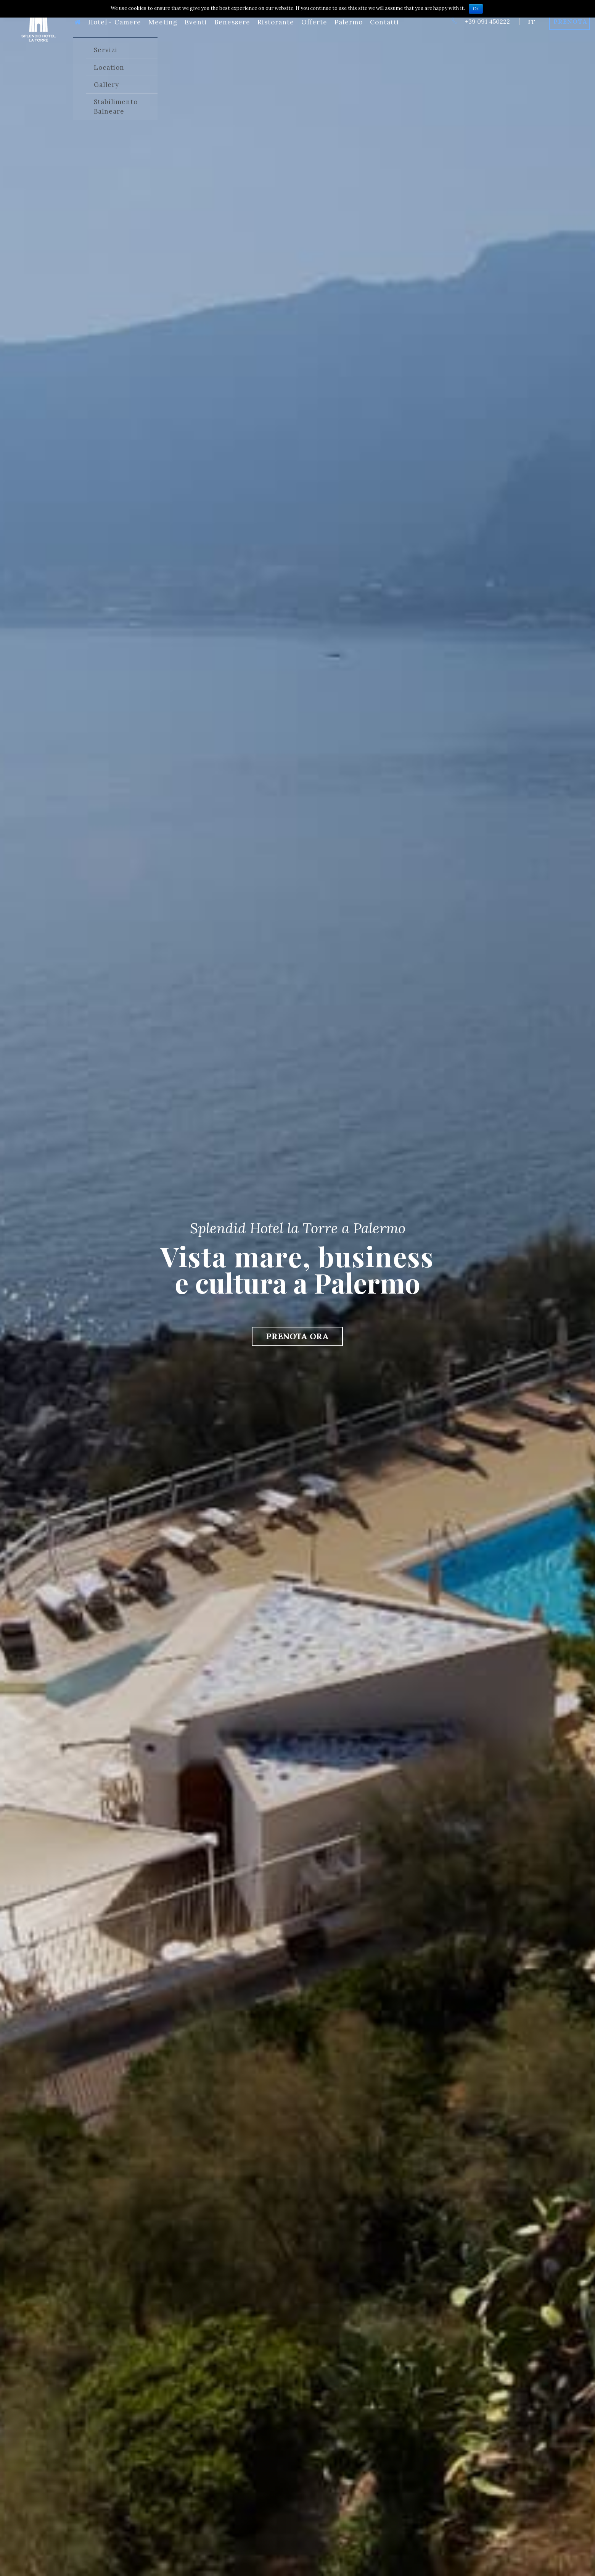  Describe the element at coordinates (348, 22) in the screenshot. I see `Palermo` at that location.